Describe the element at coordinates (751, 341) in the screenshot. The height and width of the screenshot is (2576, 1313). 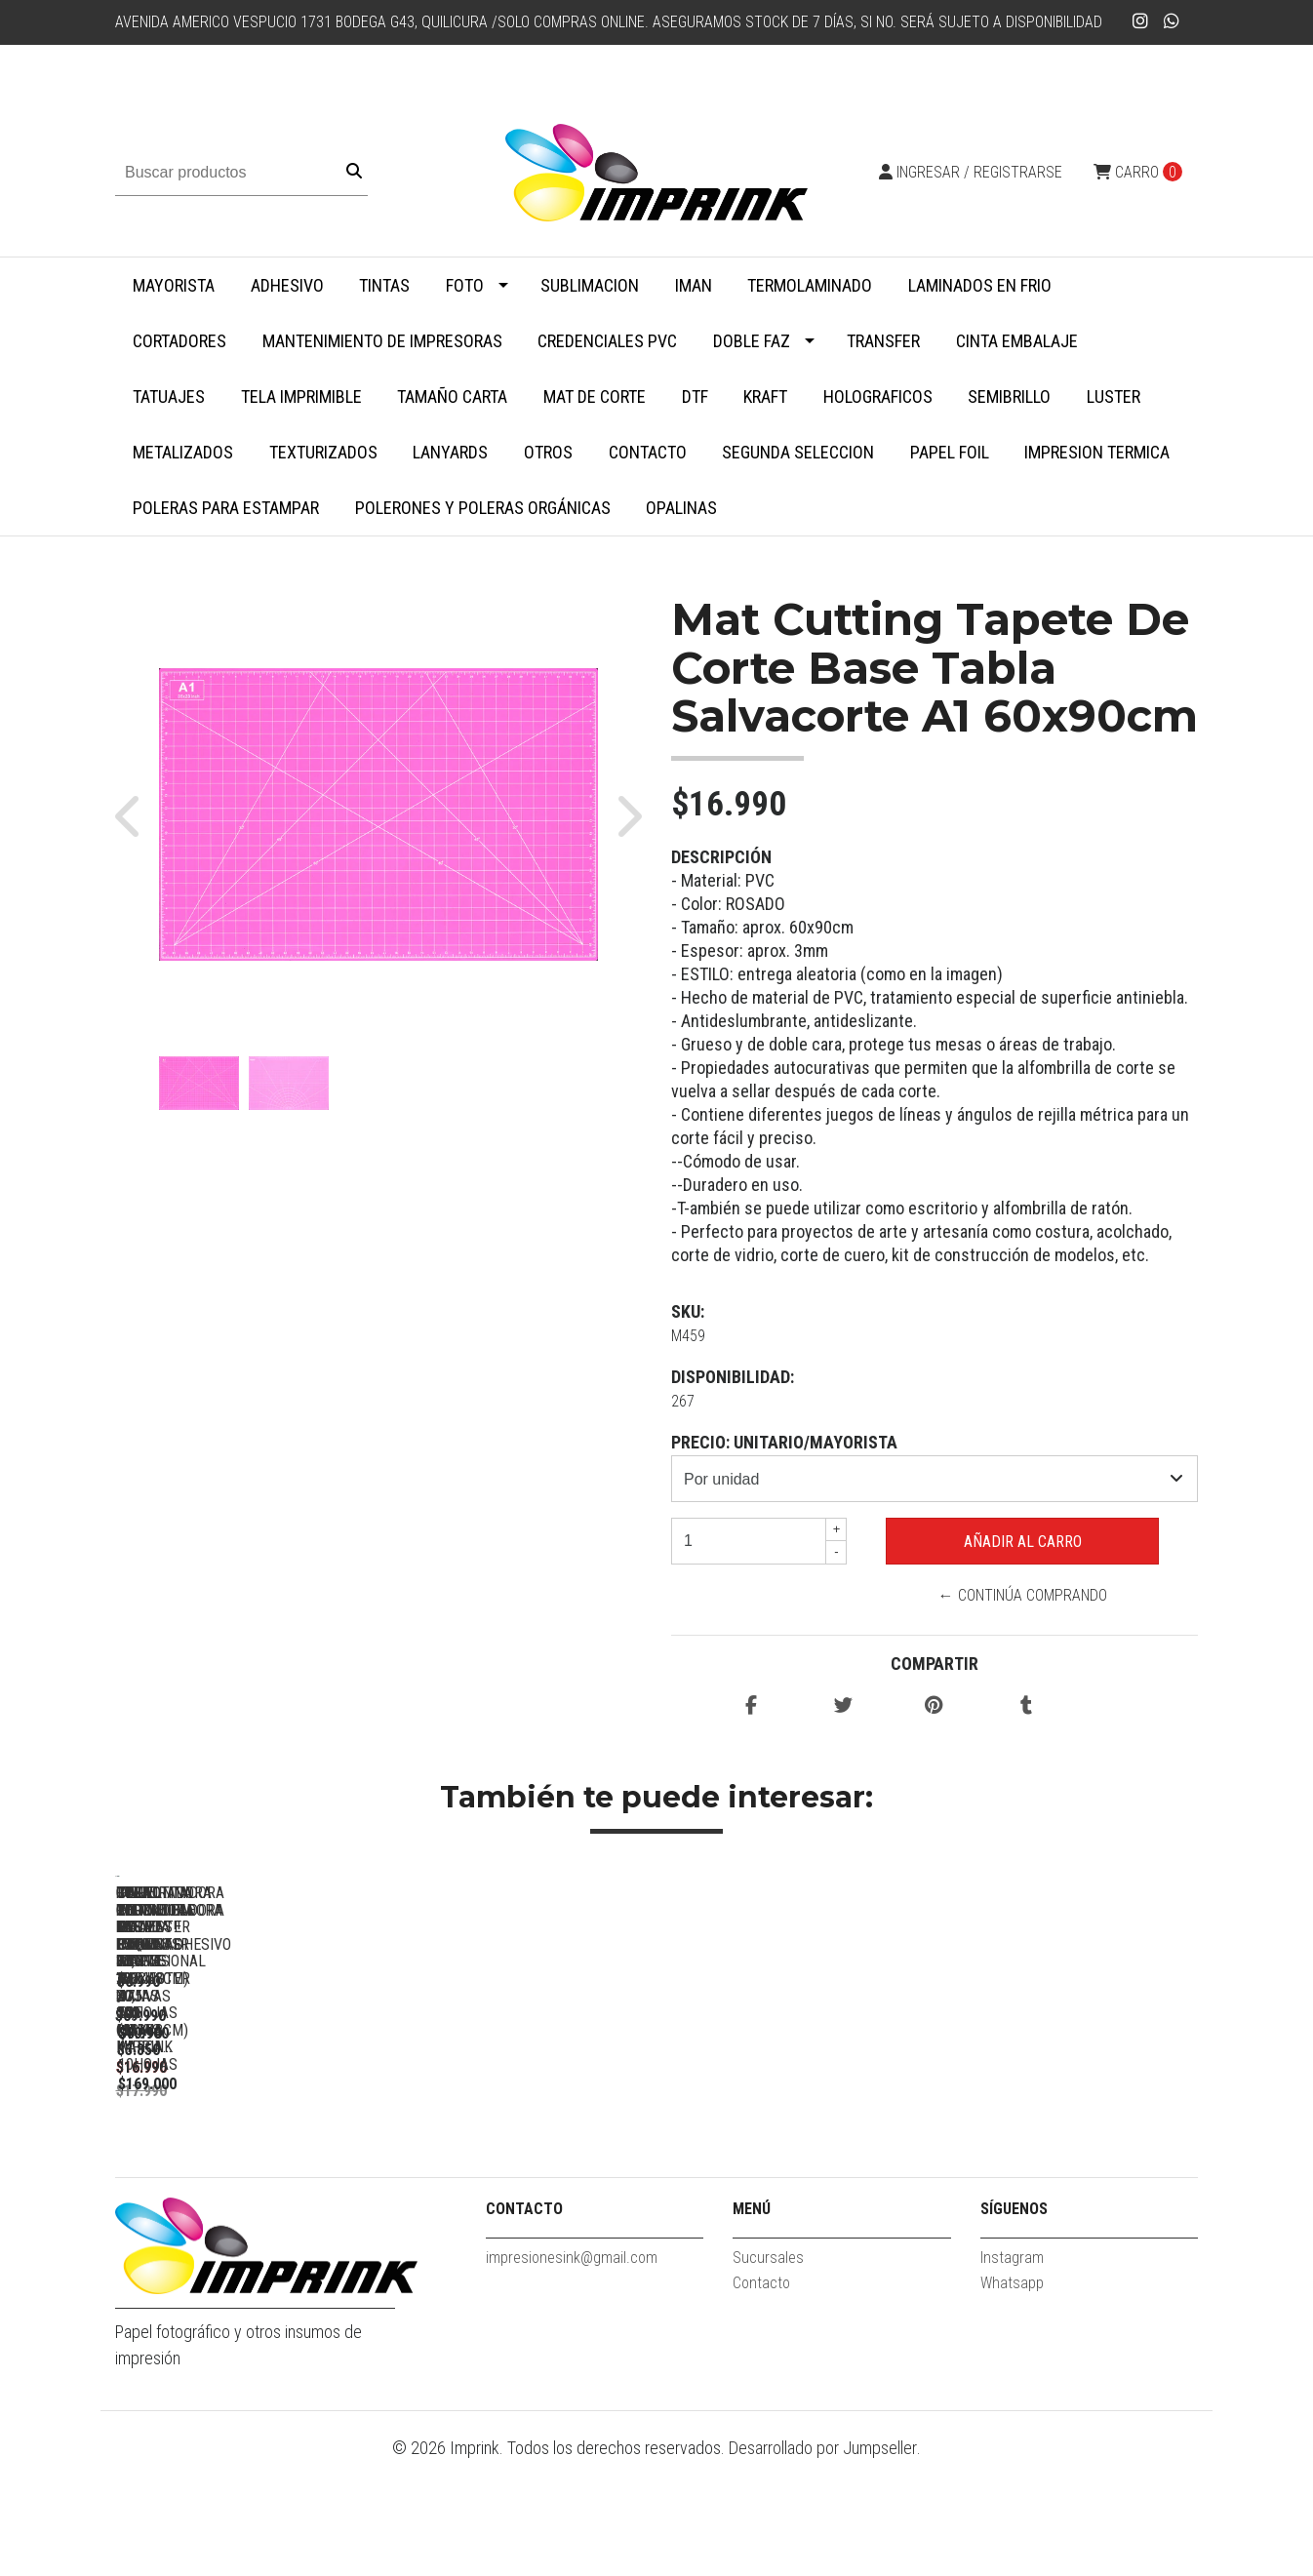
I see `Doble faz` at that location.